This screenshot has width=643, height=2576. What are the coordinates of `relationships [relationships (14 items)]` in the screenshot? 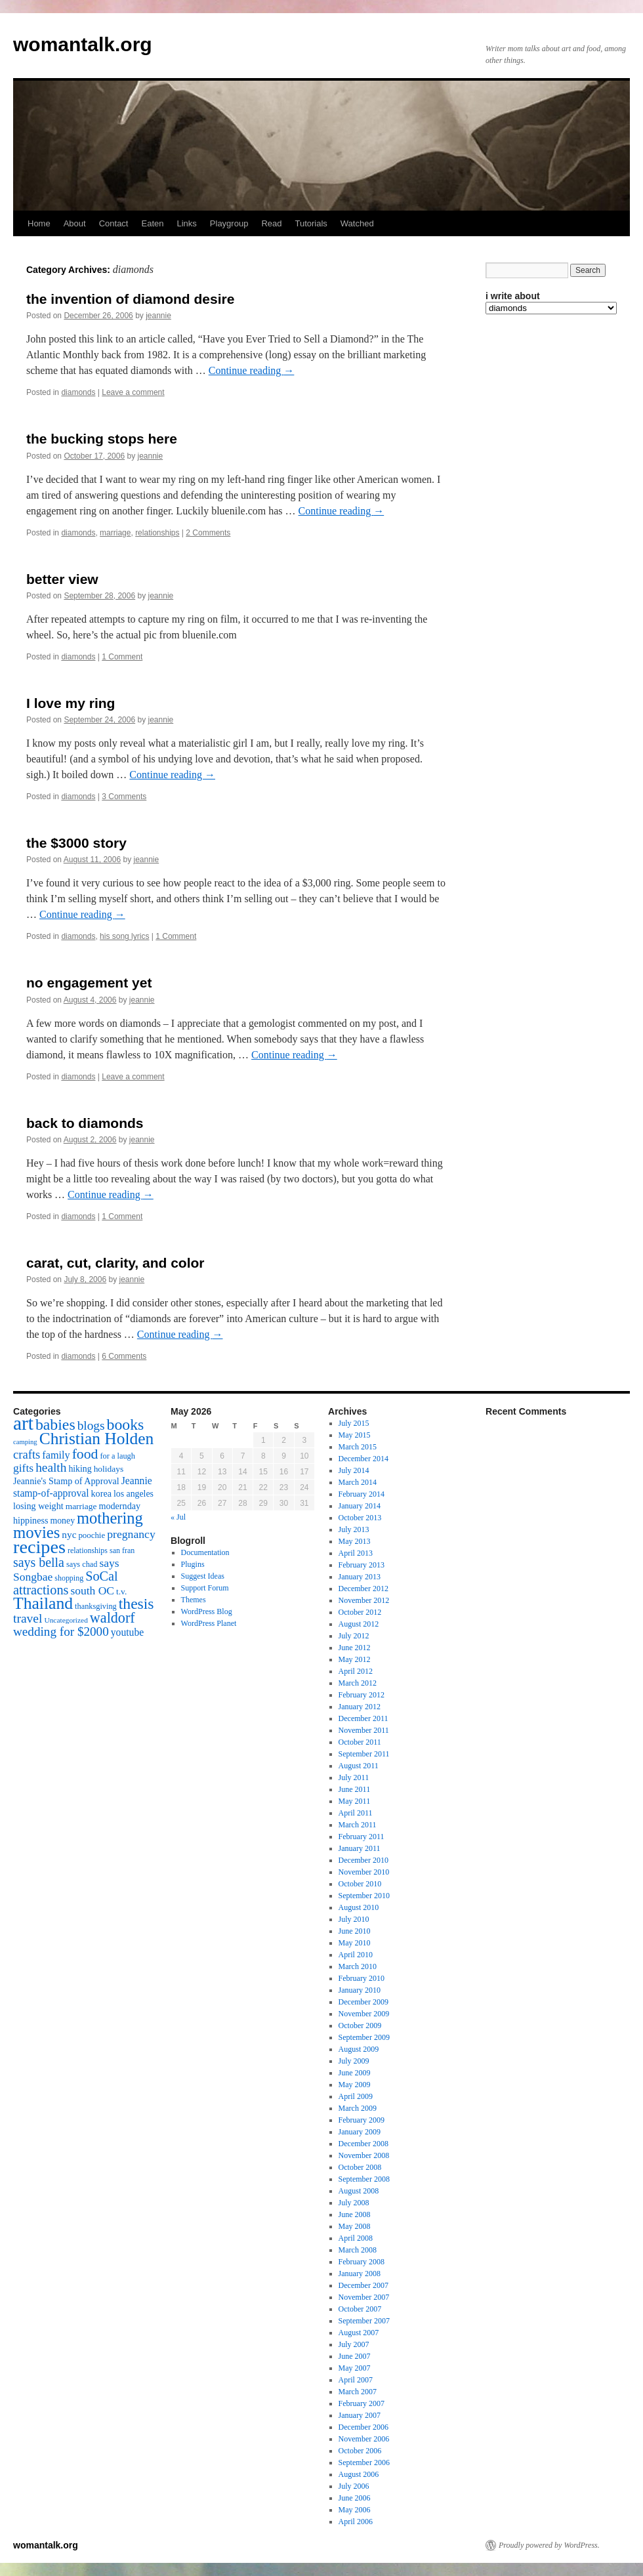 It's located at (88, 1550).